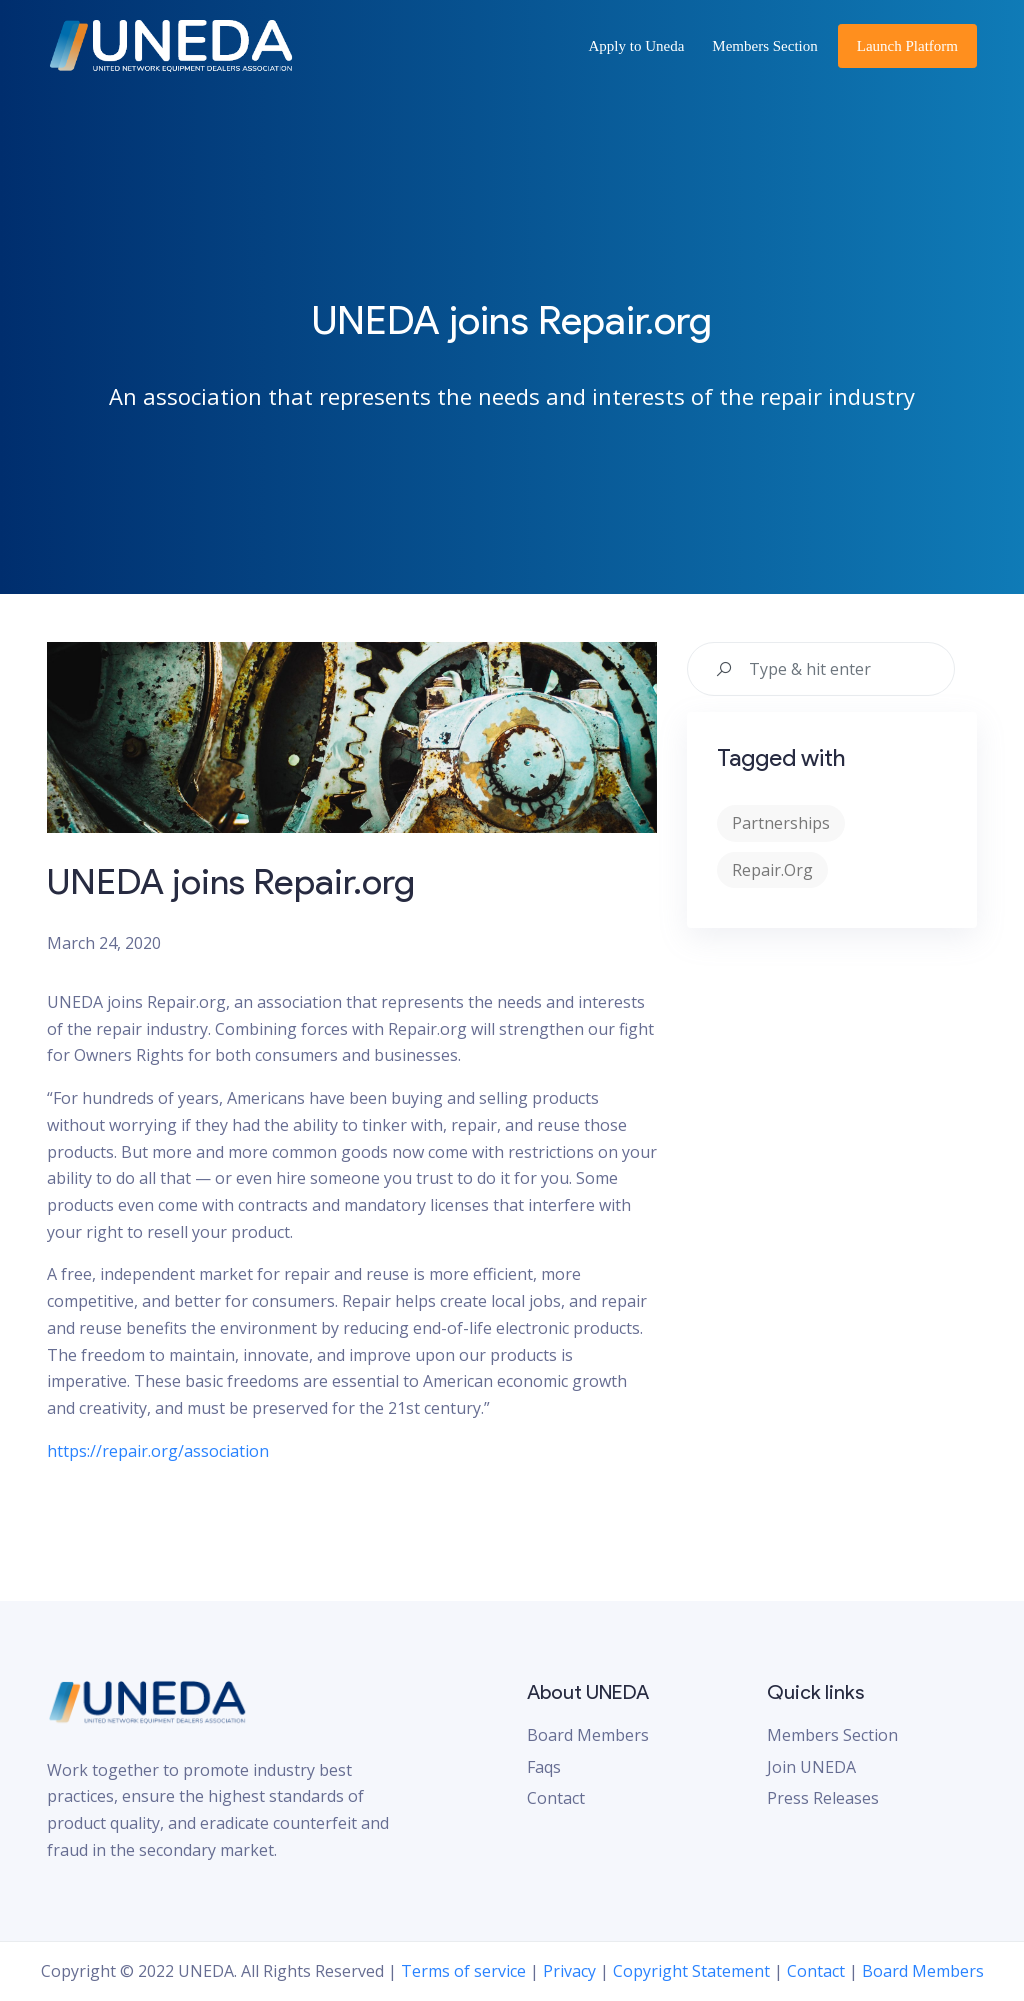 The width and height of the screenshot is (1024, 2001). What do you see at coordinates (823, 1798) in the screenshot?
I see `Press Releases` at bounding box center [823, 1798].